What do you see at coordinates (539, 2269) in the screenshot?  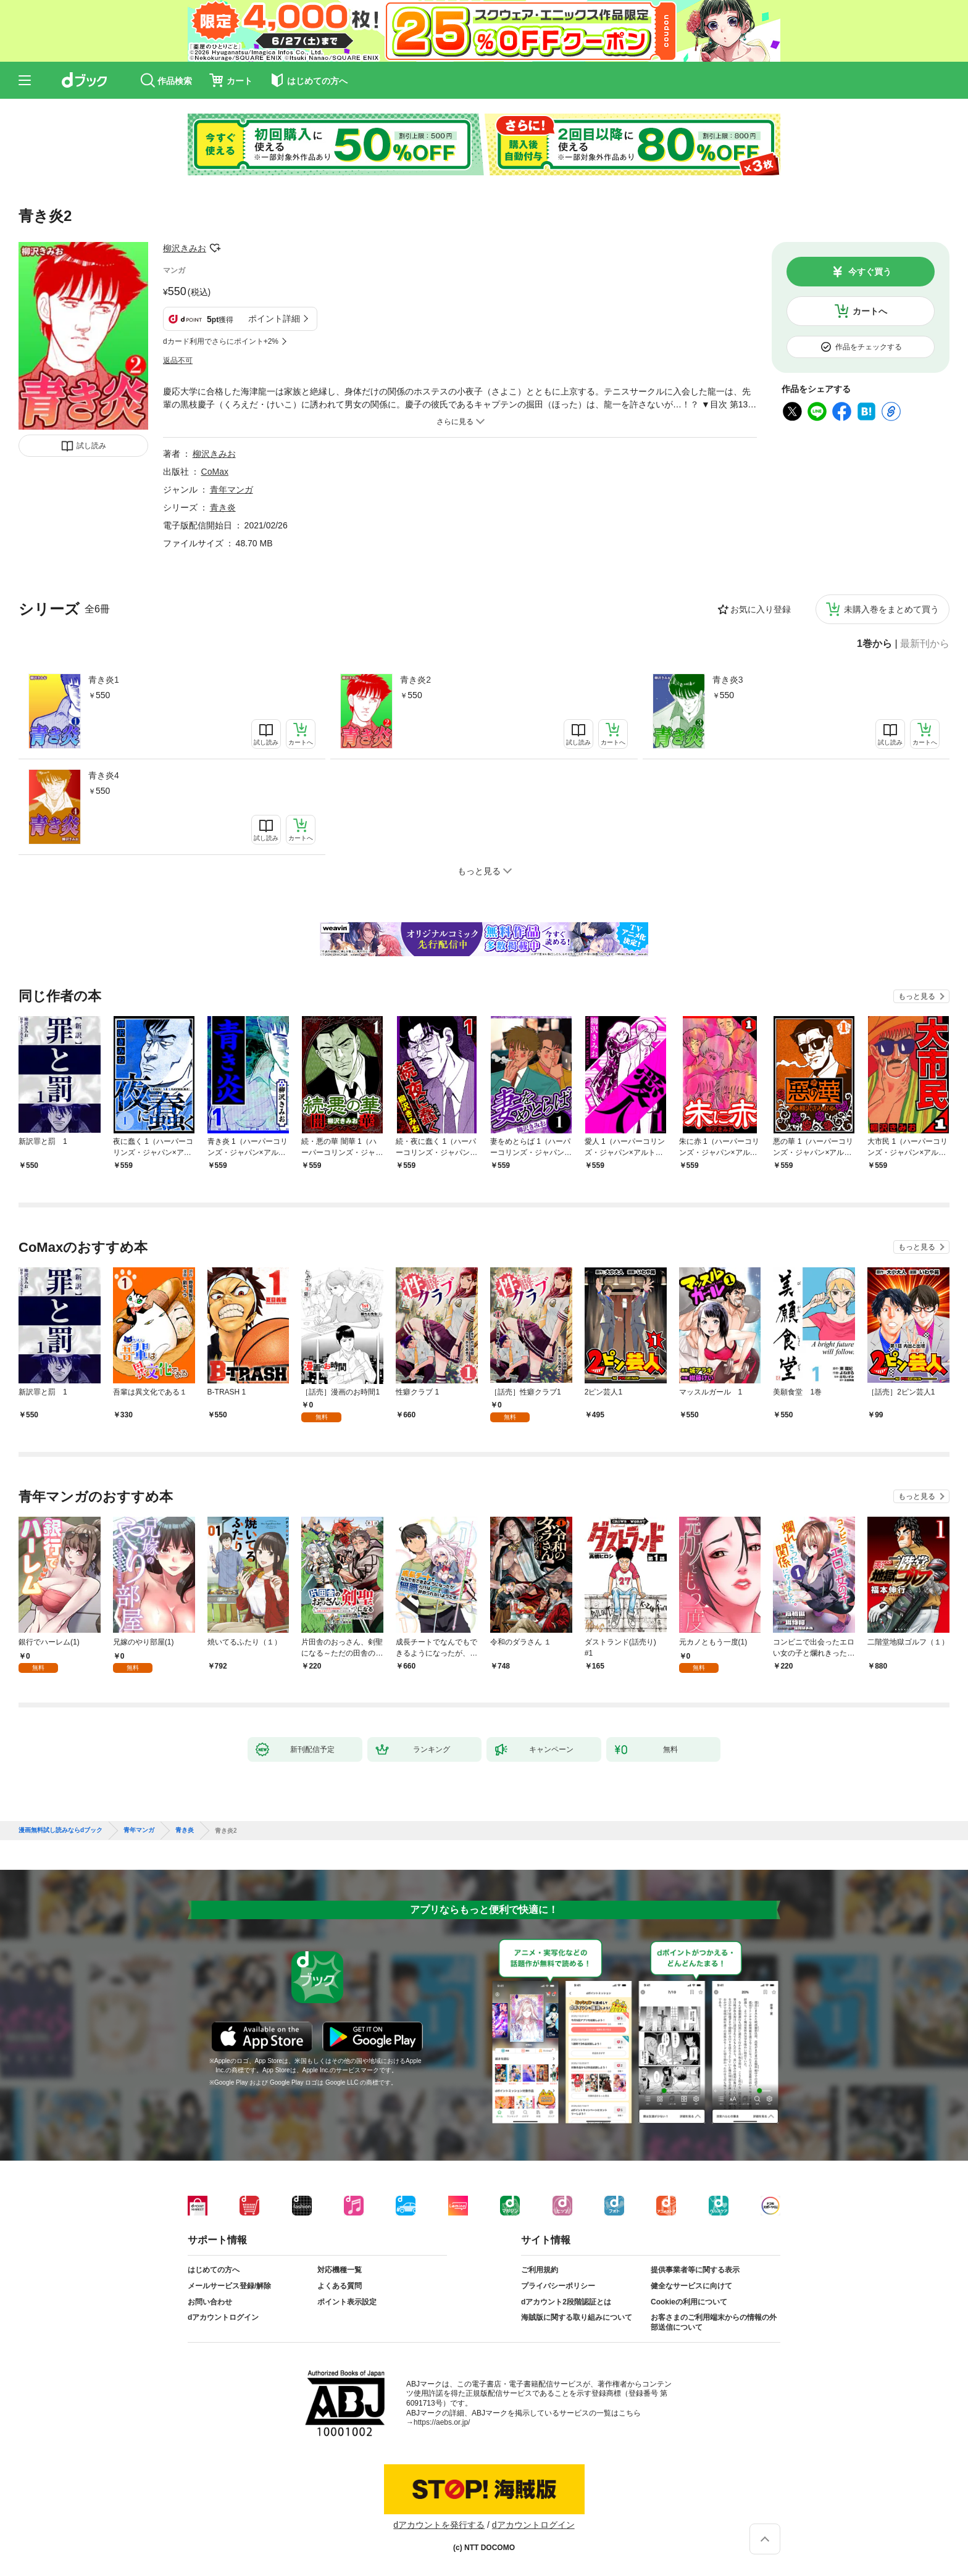 I see `ご利用規約` at bounding box center [539, 2269].